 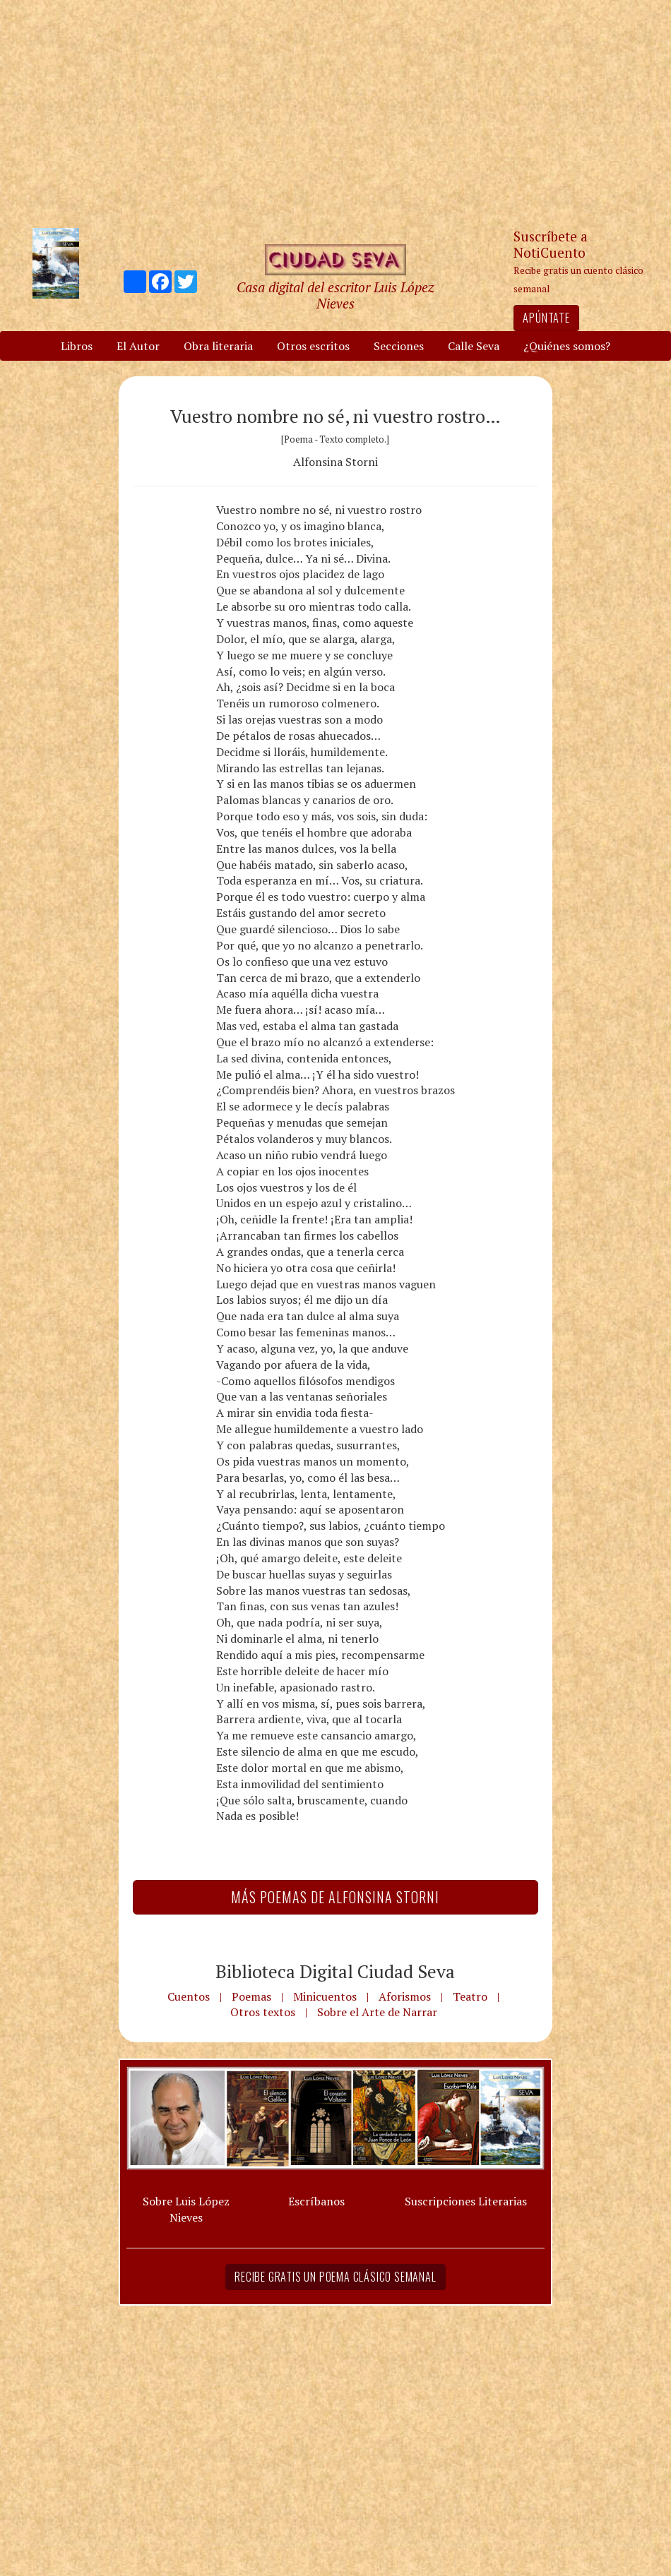 I want to click on Otros escritos, so click(x=313, y=346).